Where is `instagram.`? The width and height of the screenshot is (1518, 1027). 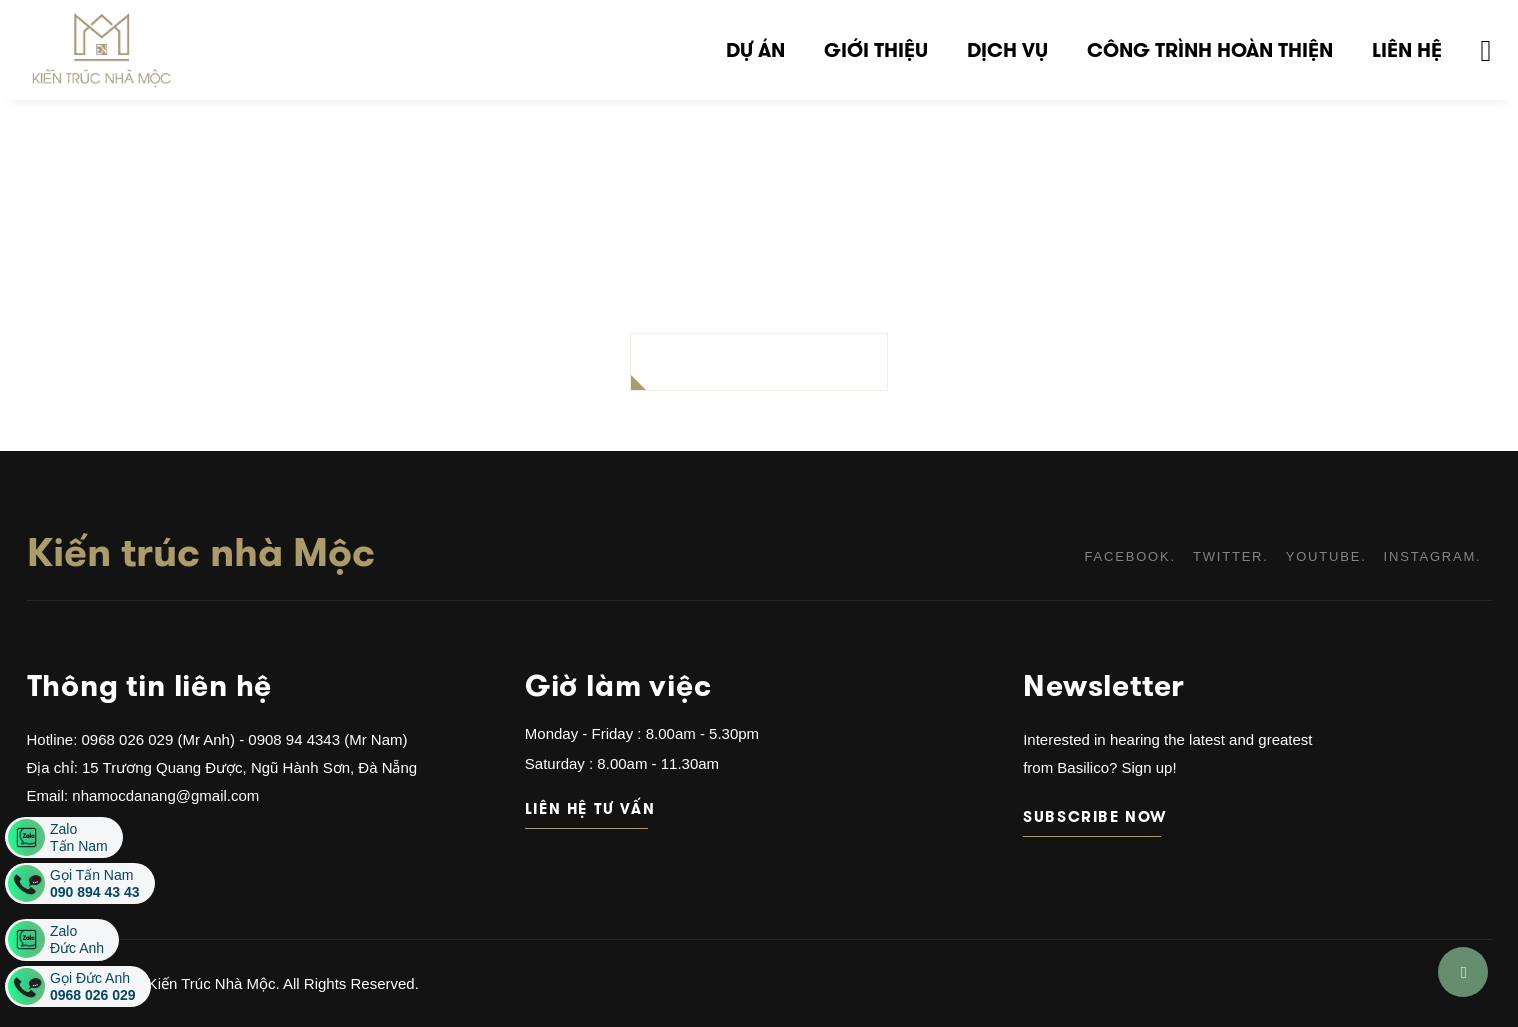
instagram. is located at coordinates (1433, 556).